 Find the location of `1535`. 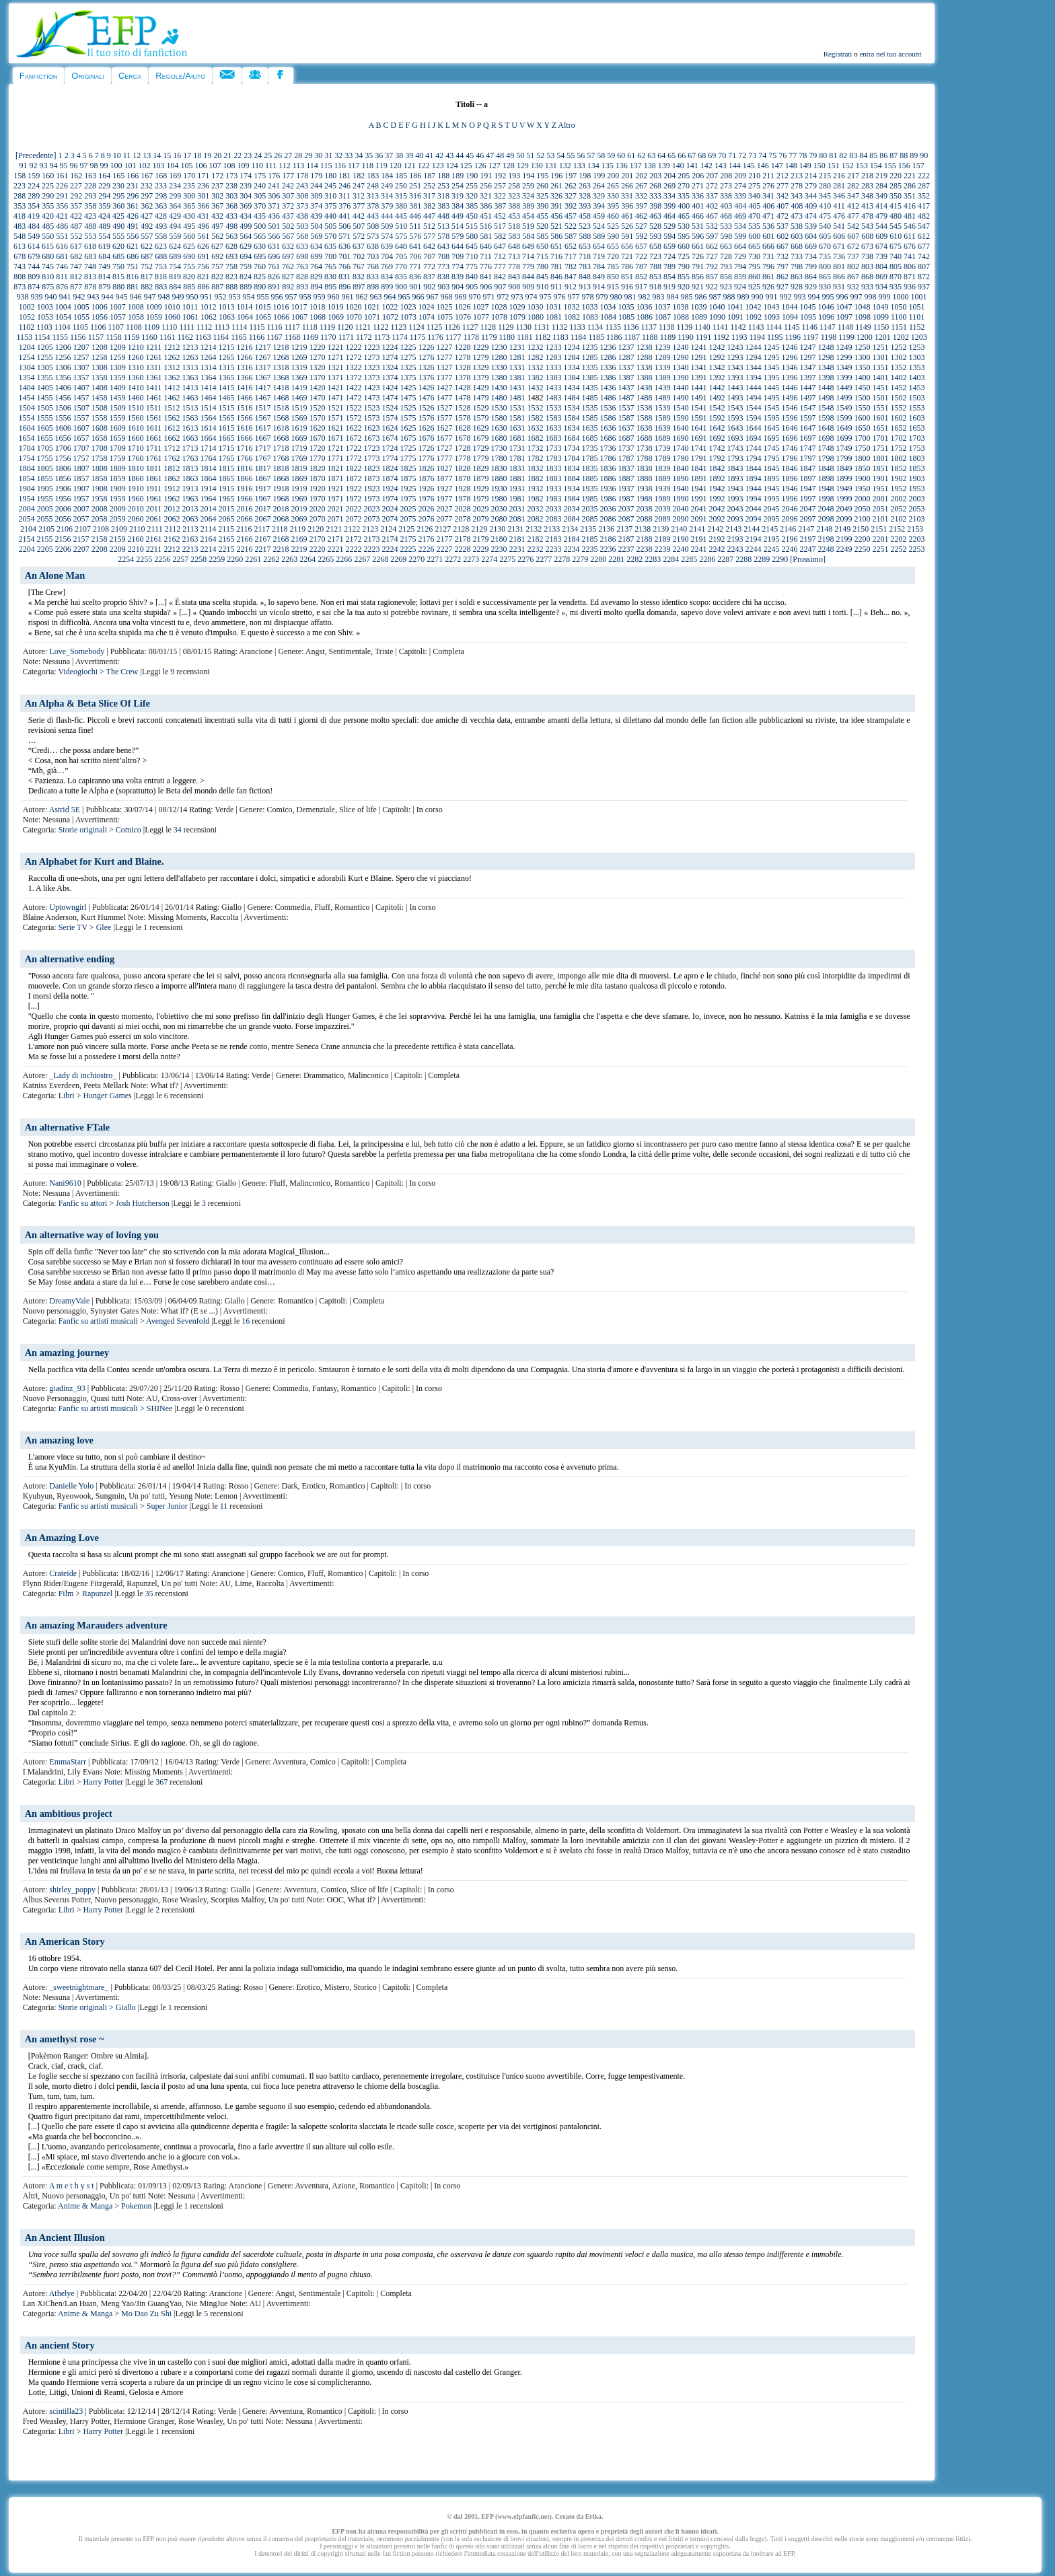

1535 is located at coordinates (589, 408).